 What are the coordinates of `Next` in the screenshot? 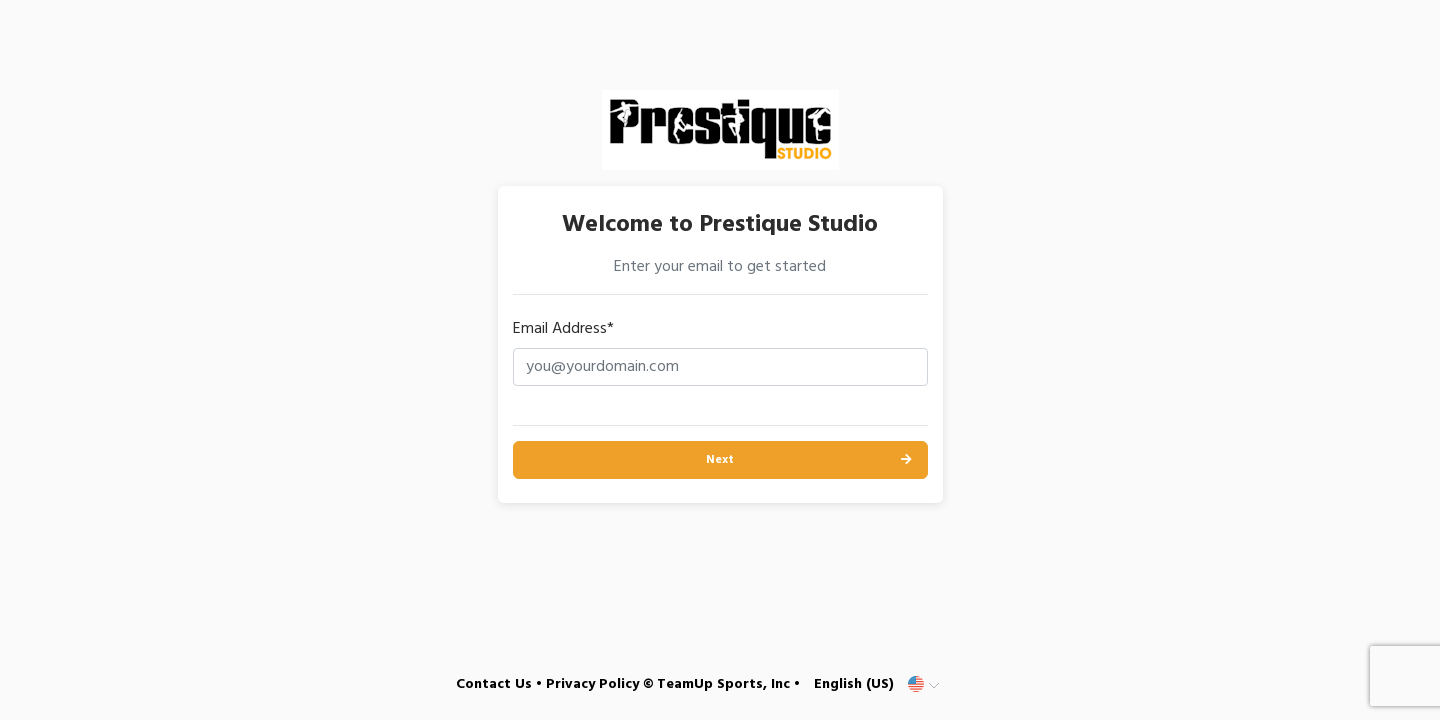 It's located at (720, 460).